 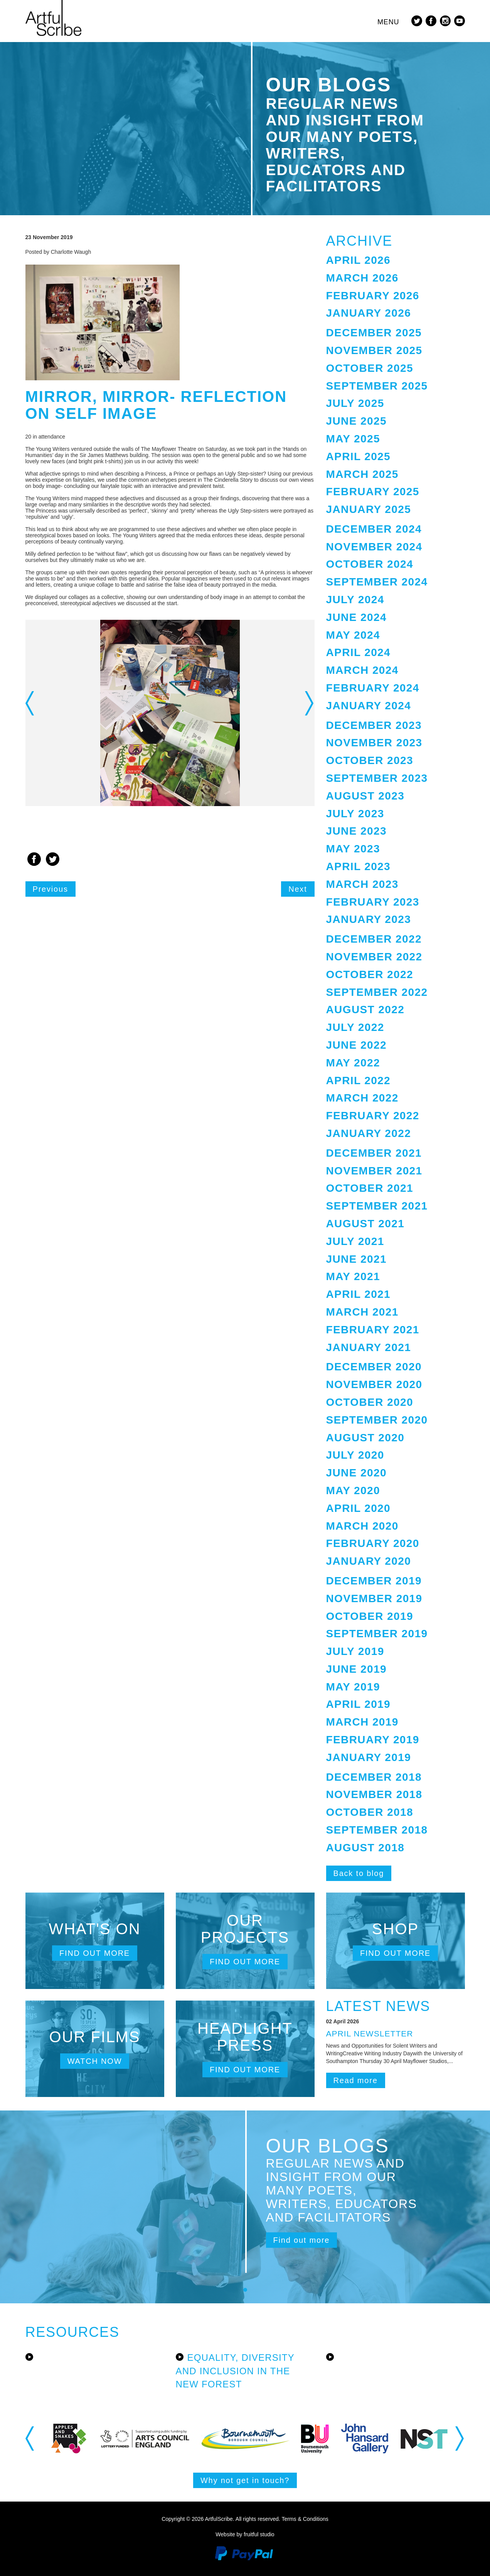 What do you see at coordinates (362, 884) in the screenshot?
I see `March 2023 [button]` at bounding box center [362, 884].